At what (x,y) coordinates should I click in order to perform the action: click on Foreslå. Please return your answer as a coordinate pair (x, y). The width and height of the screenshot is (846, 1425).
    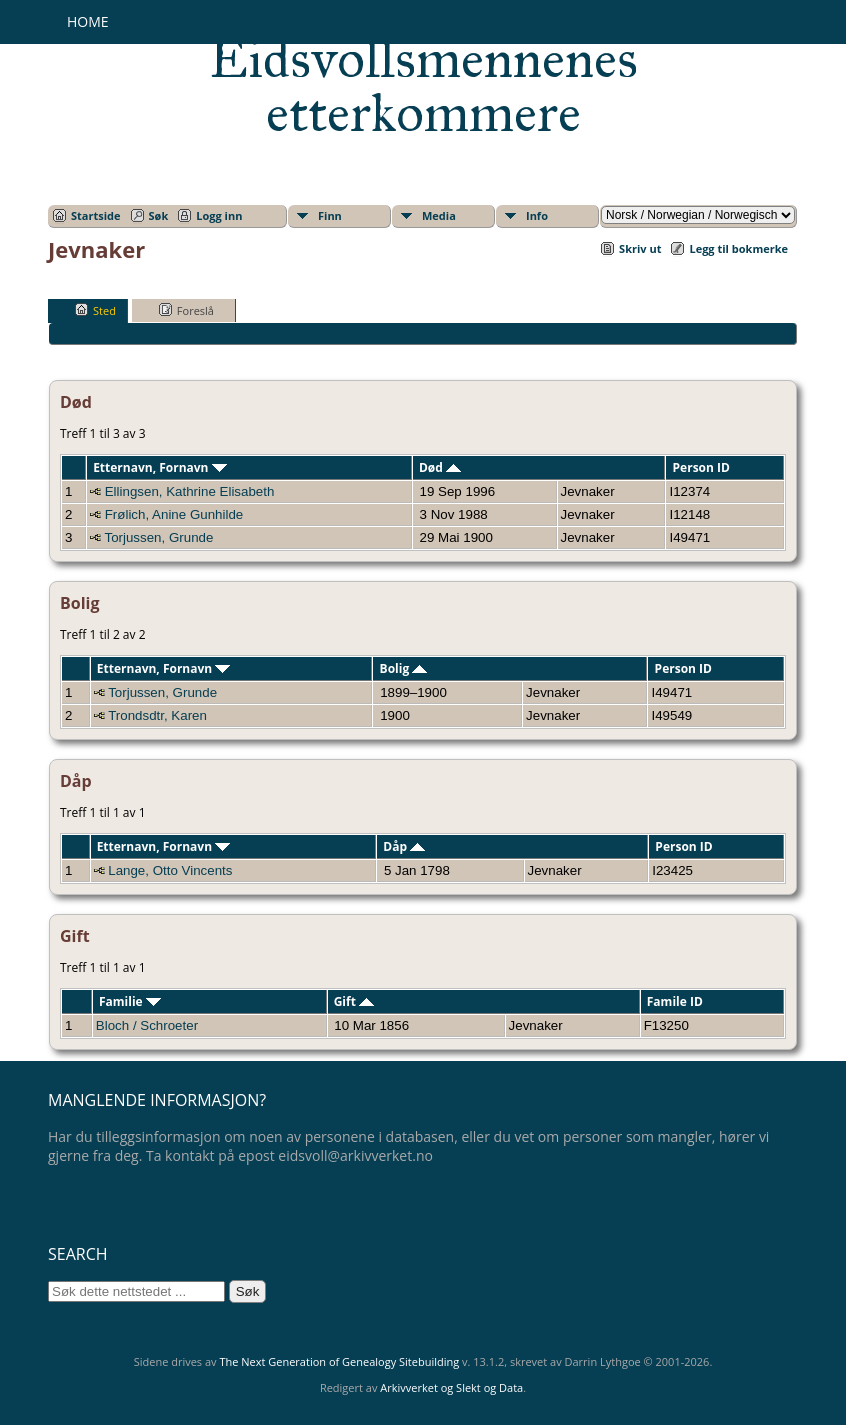
    Looking at the image, I should click on (186, 310).